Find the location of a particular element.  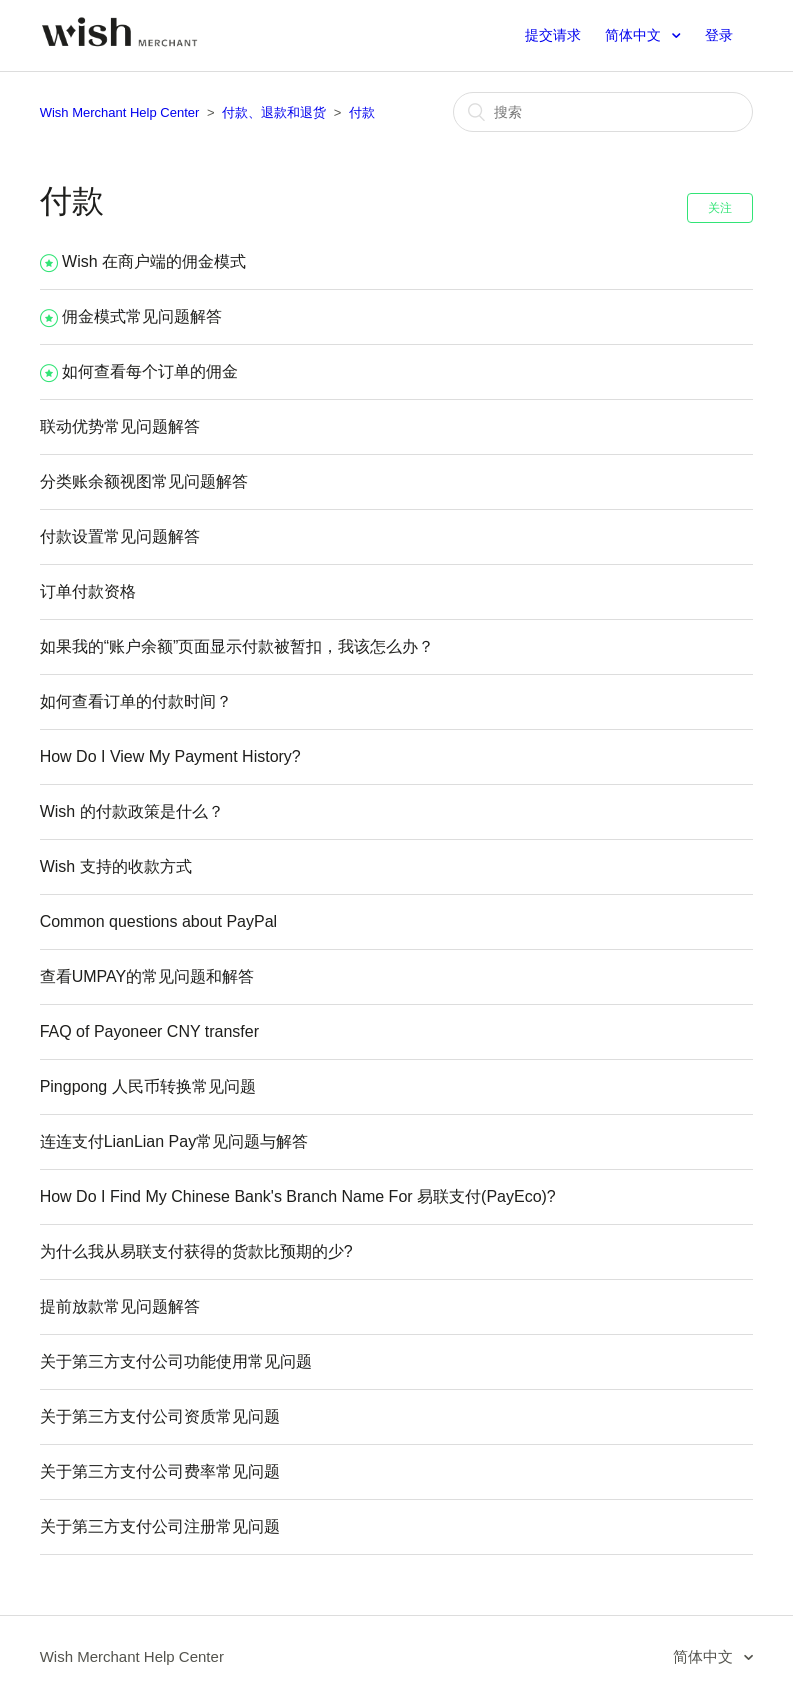

如果我的“账户余额”页面显示付款被暂扣，我该怎么办？ is located at coordinates (237, 646).